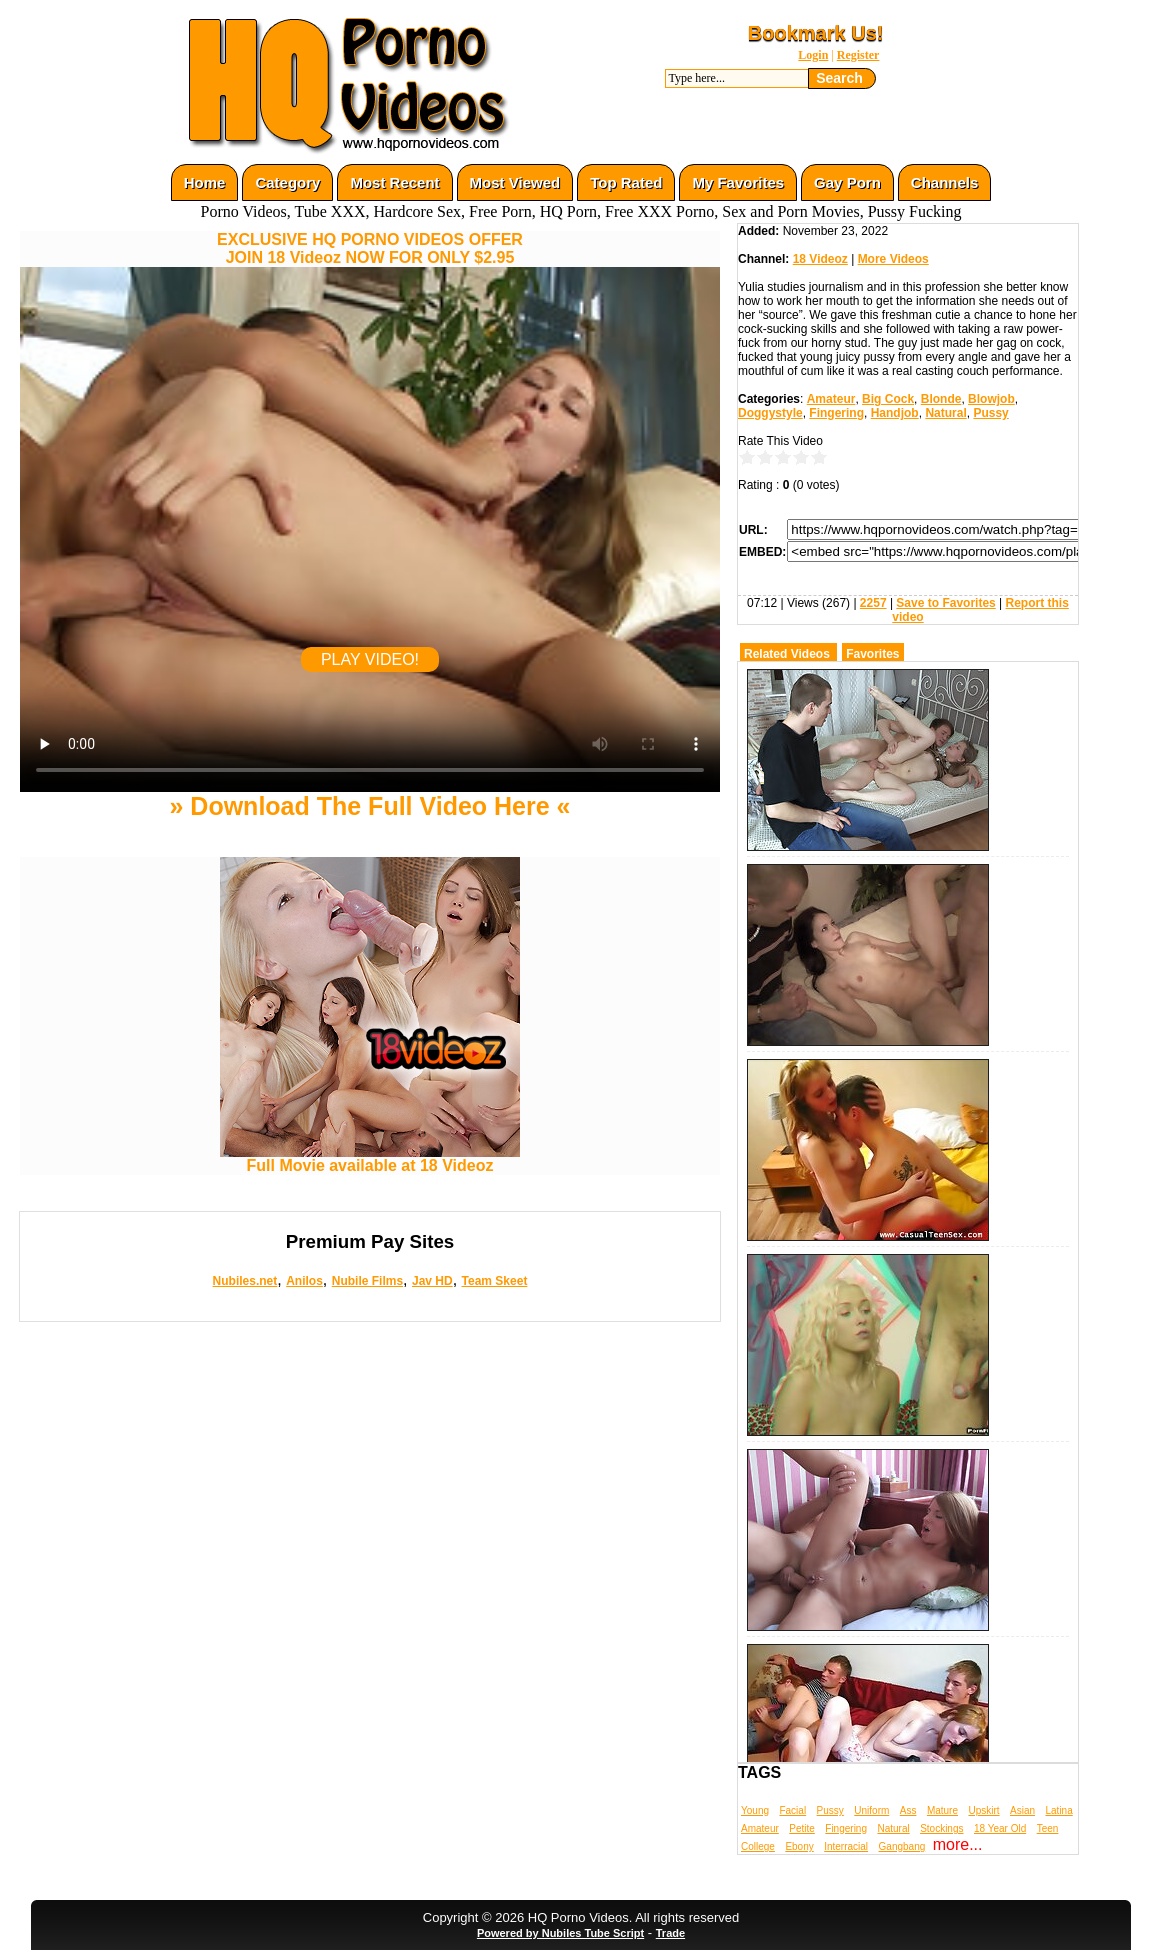 The height and width of the screenshot is (1950, 1162). Describe the element at coordinates (941, 399) in the screenshot. I see `Blonde` at that location.